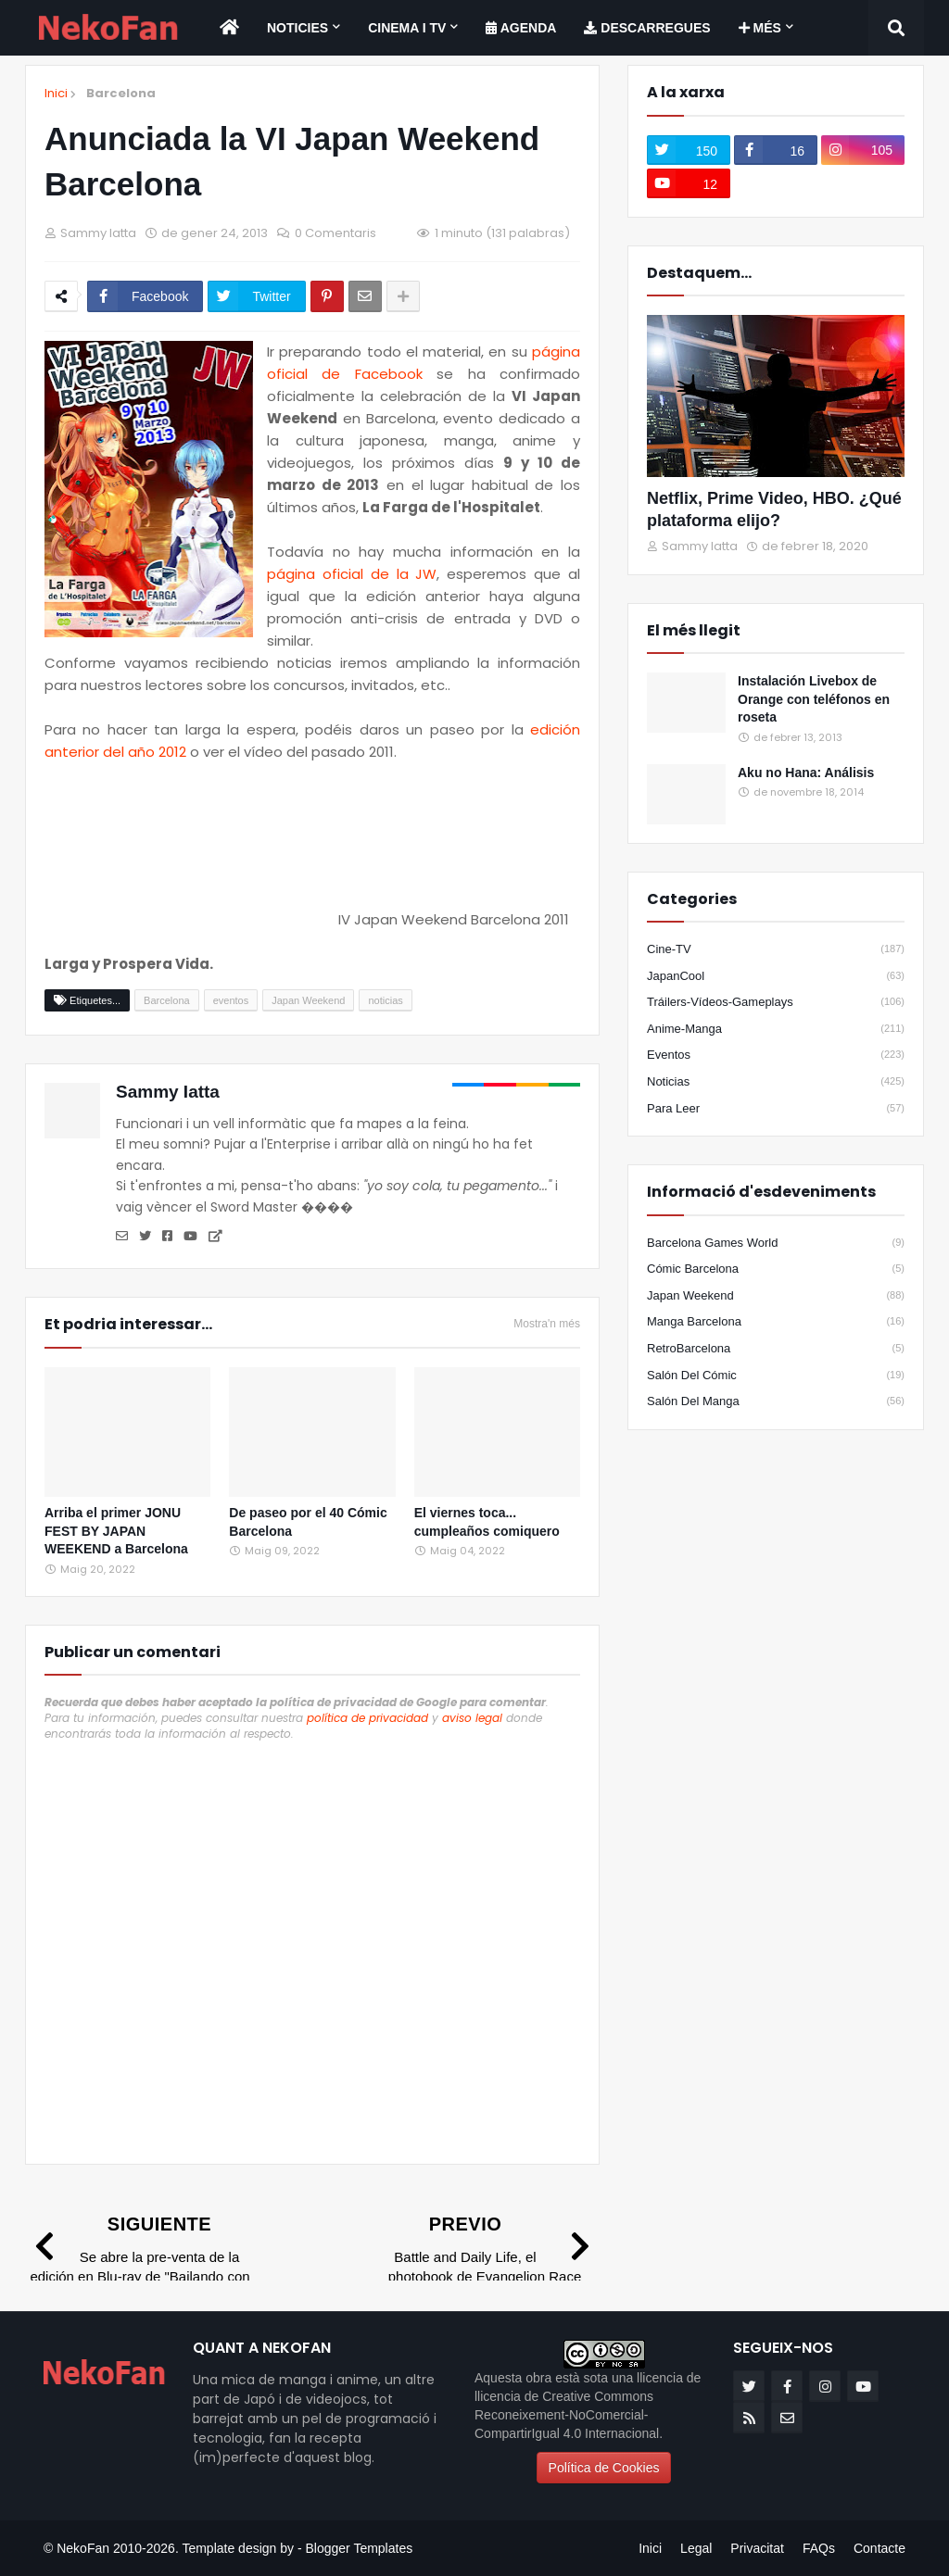 This screenshot has width=949, height=2576. Describe the element at coordinates (776, 1401) in the screenshot. I see `Salón del Manga` at that location.